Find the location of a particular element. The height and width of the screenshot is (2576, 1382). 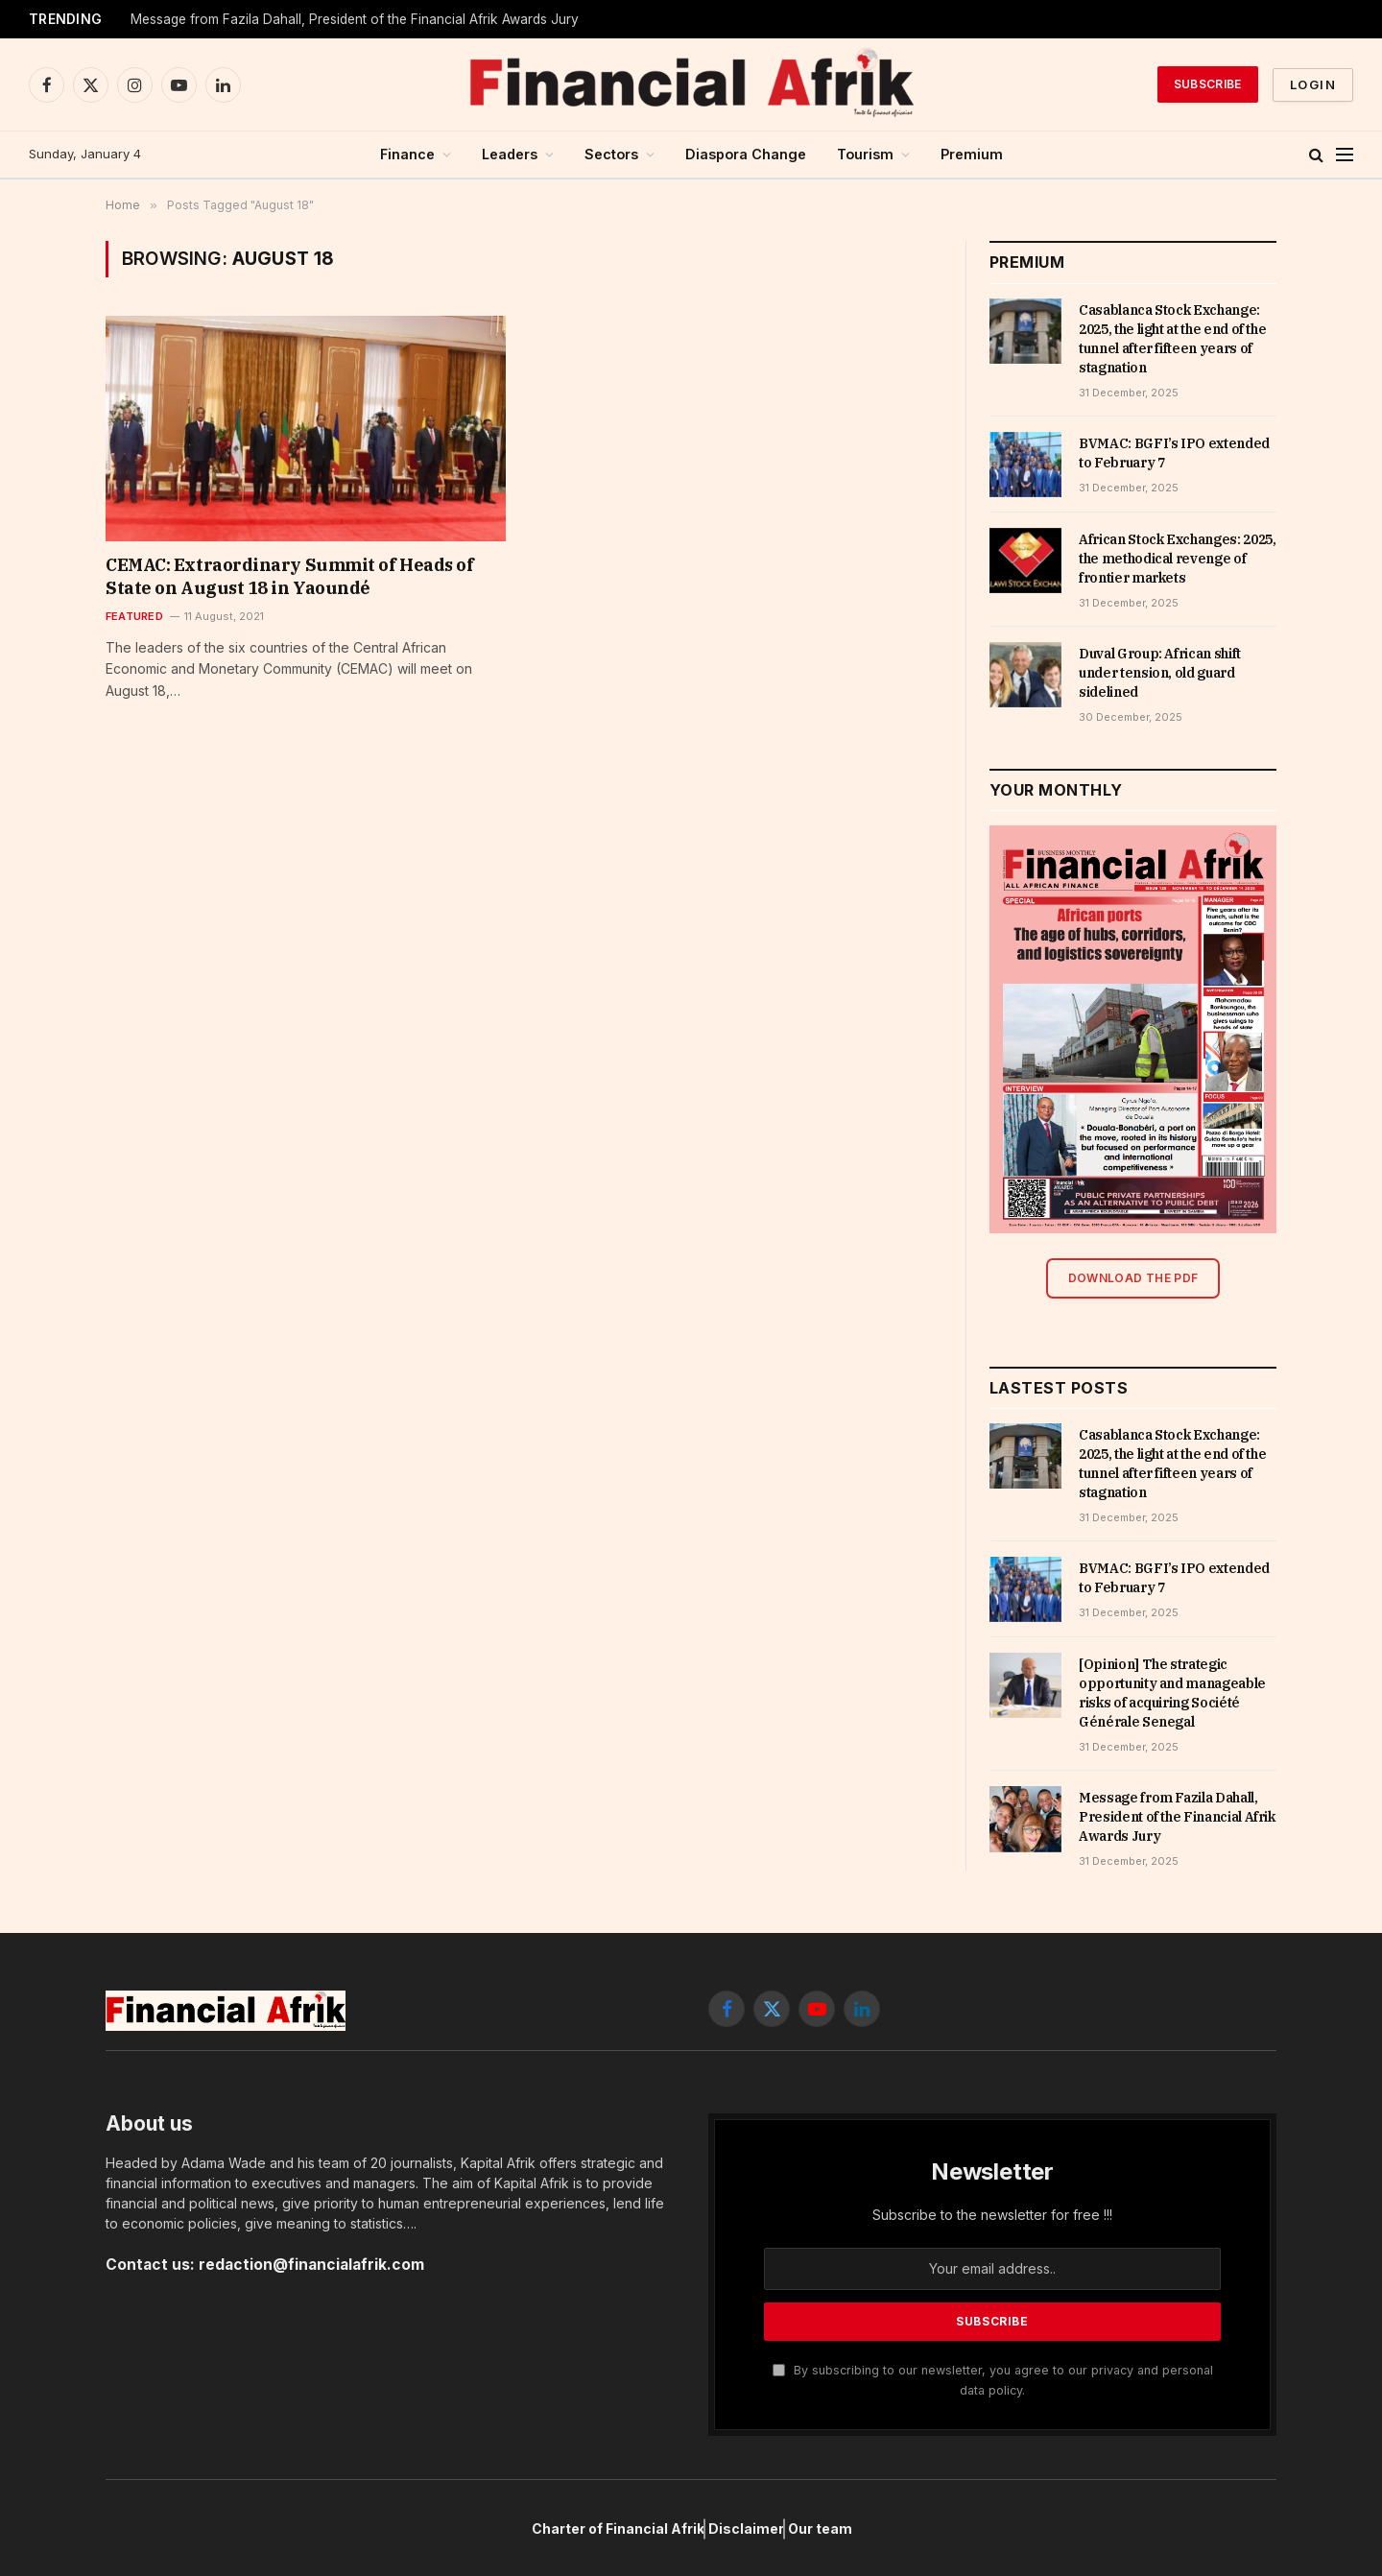

Casablanca Stock Exchange: 2025, the light at the end of the tunnel after fifteen years of stagnation is located at coordinates (1172, 338).